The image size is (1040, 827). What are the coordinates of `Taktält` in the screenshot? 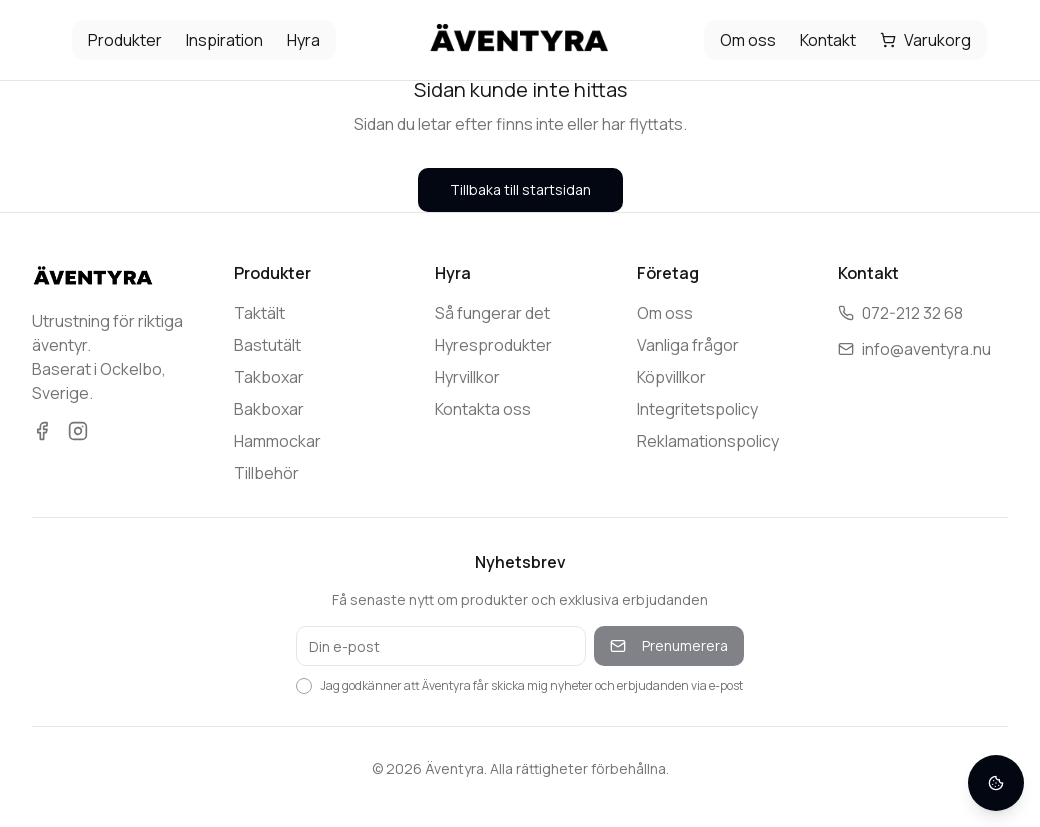 It's located at (259, 313).